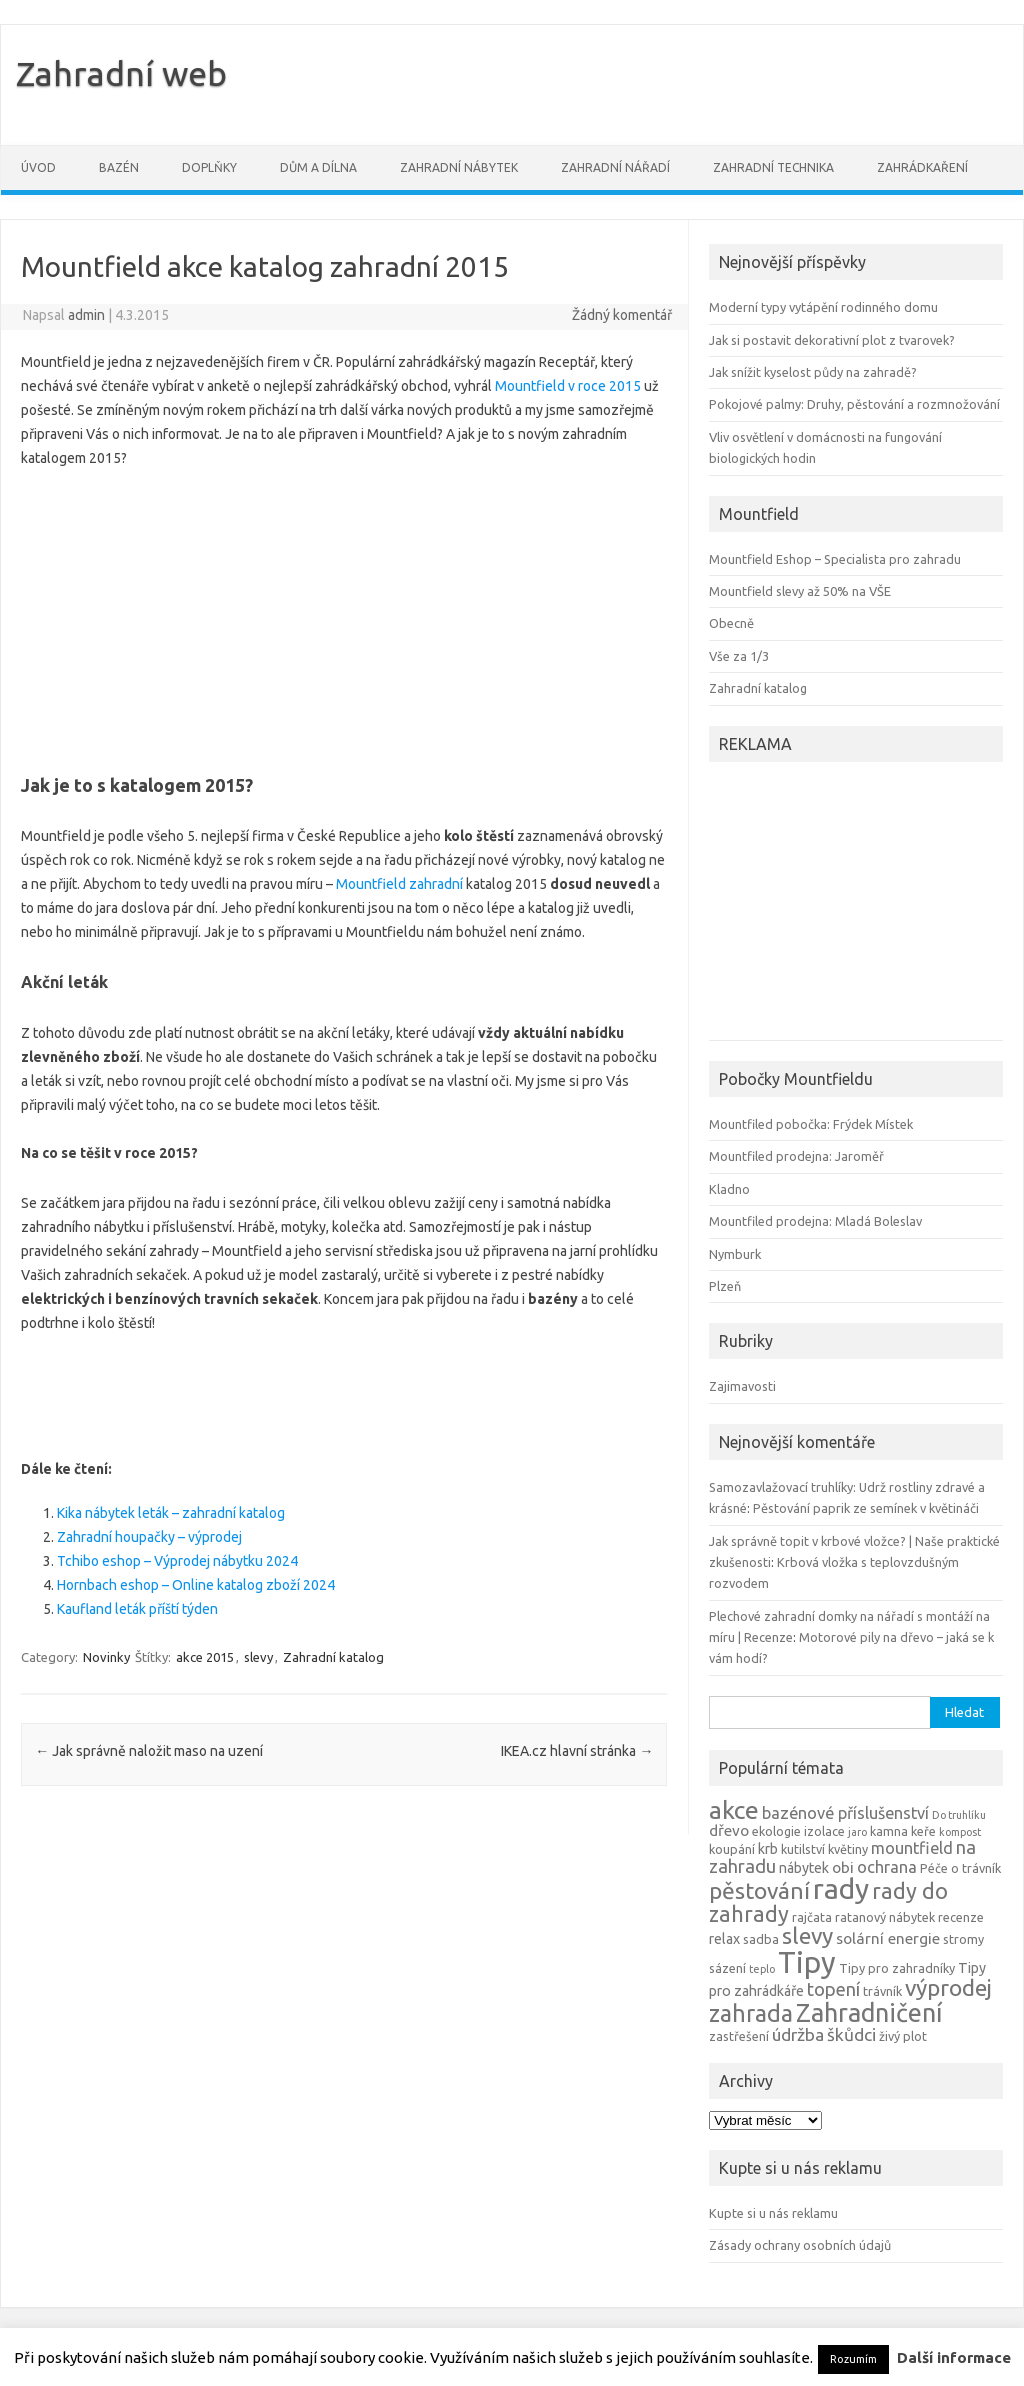 The image size is (1024, 2386). Describe the element at coordinates (399, 884) in the screenshot. I see `Mountfield zahradní` at that location.